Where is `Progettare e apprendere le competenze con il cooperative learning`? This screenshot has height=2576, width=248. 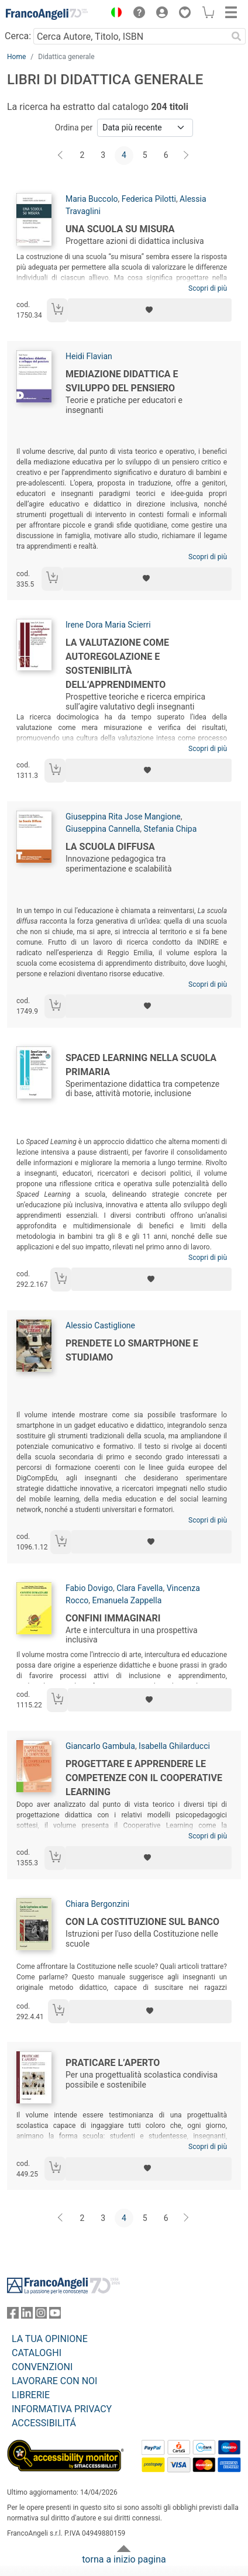
Progettare e apprendere le competenze con il cooperative learning is located at coordinates (144, 1777).